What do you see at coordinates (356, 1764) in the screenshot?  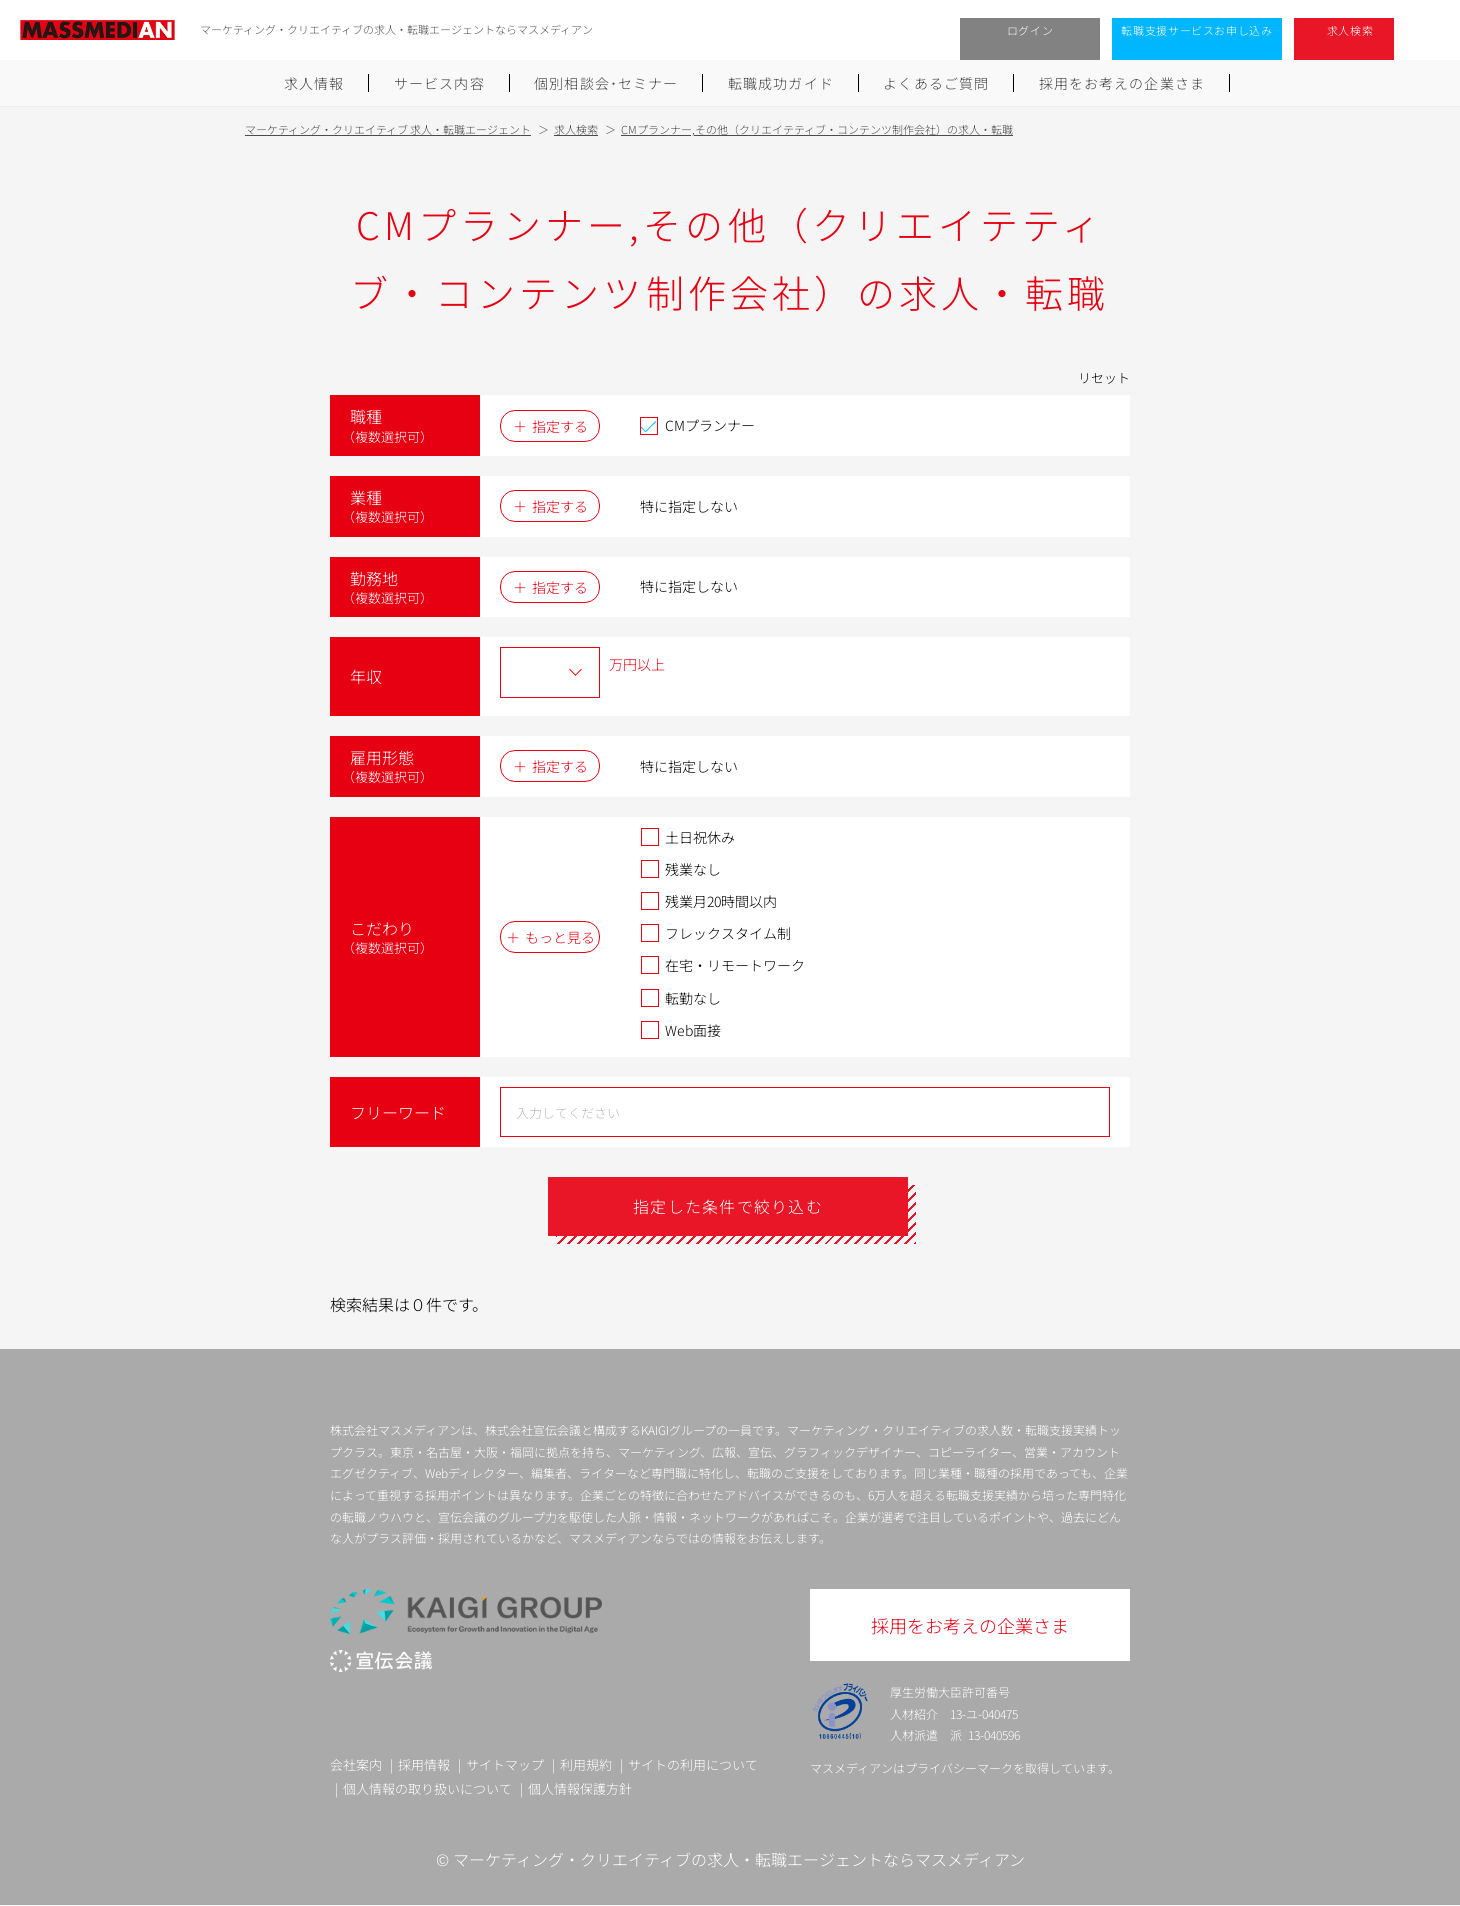 I see `会社案内` at bounding box center [356, 1764].